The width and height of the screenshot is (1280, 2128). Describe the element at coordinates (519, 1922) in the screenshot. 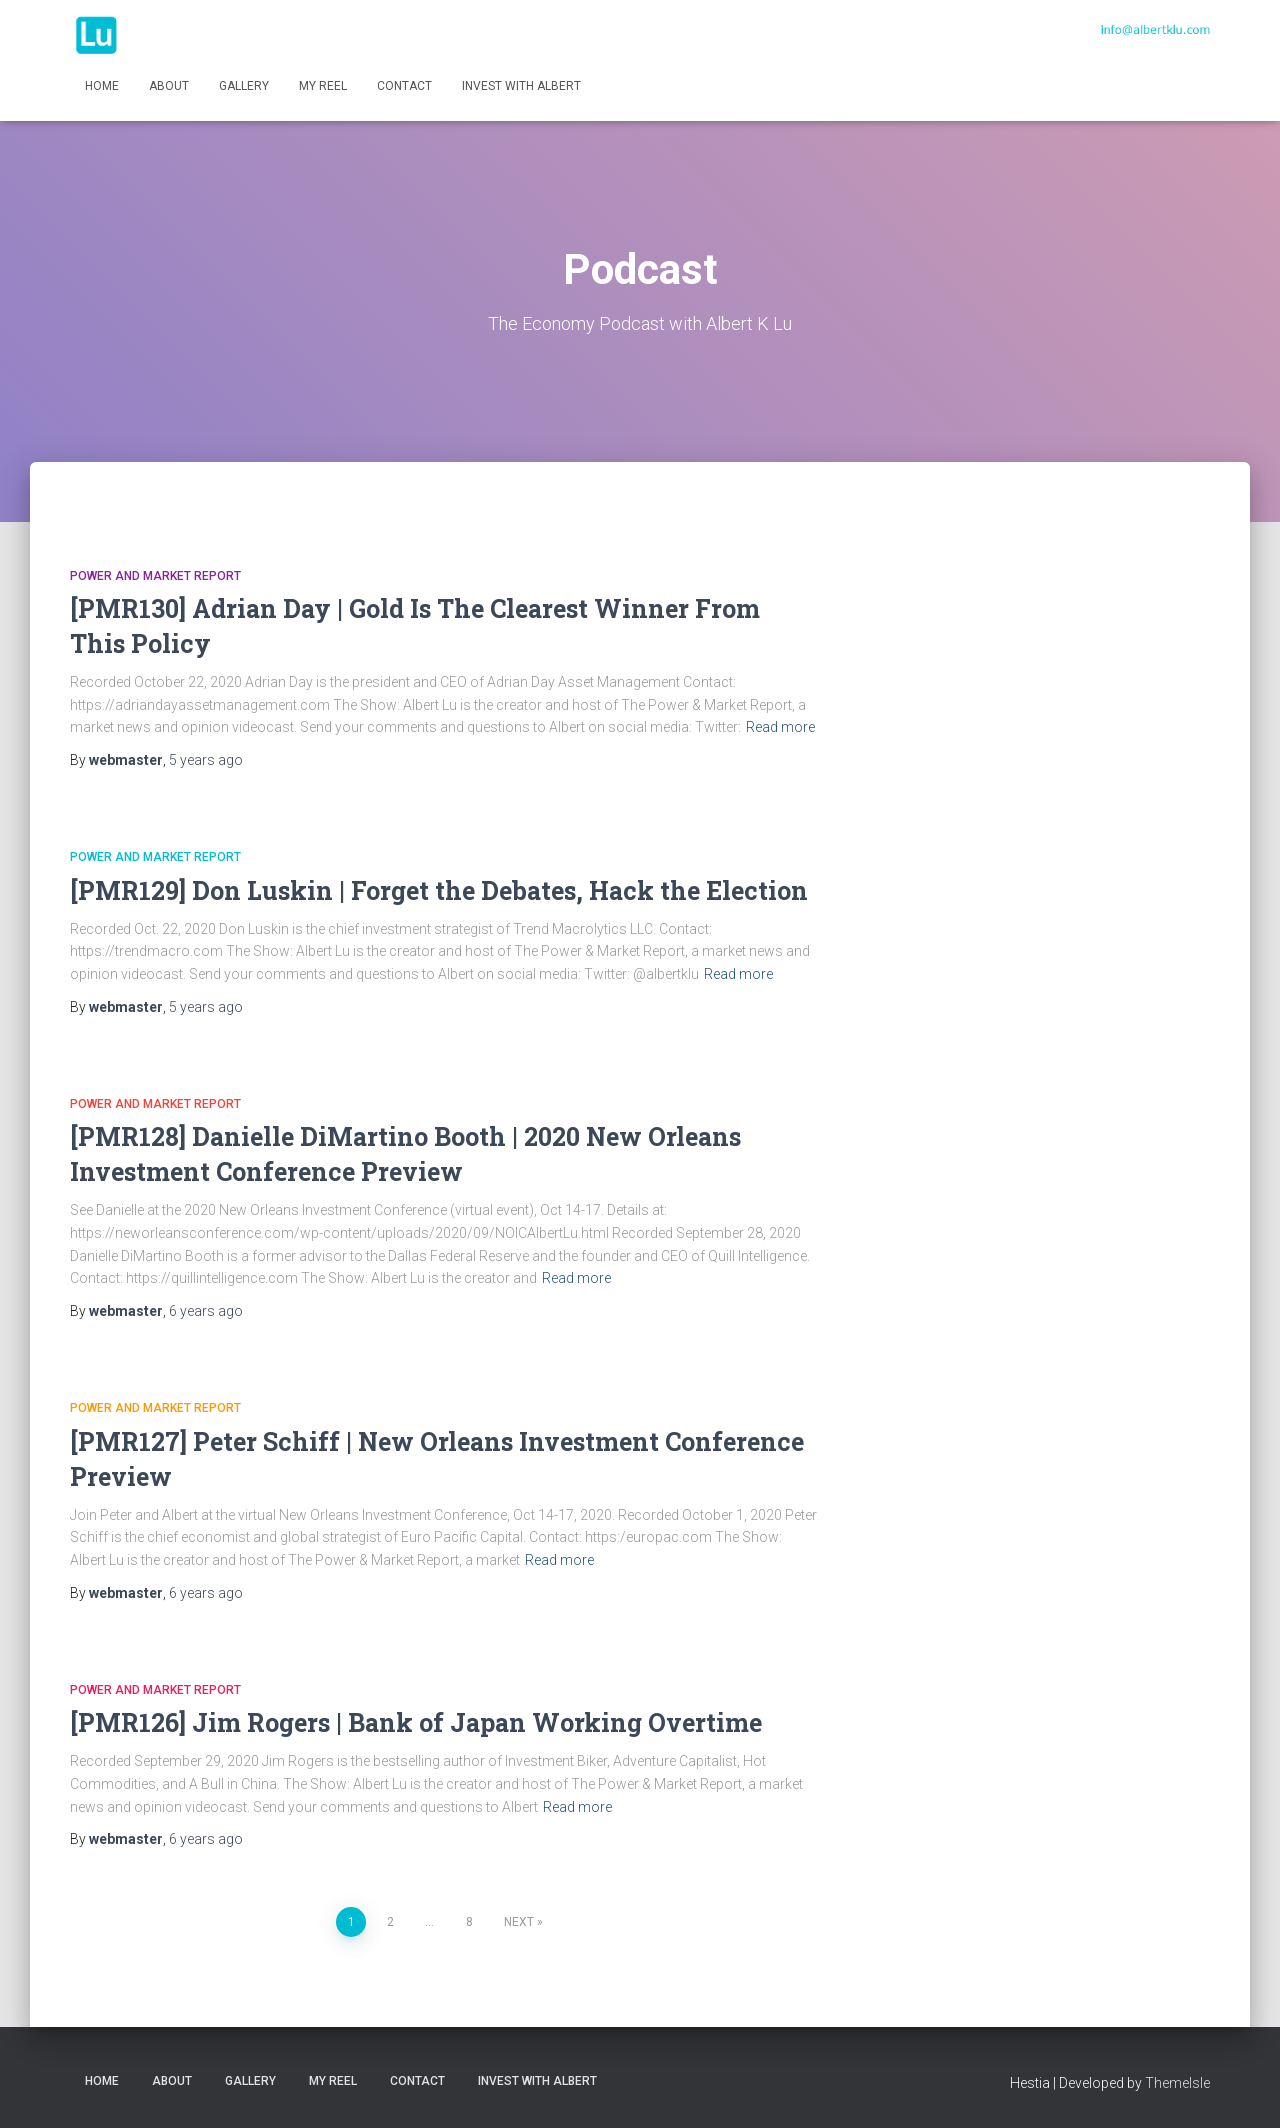

I see `Next` at that location.